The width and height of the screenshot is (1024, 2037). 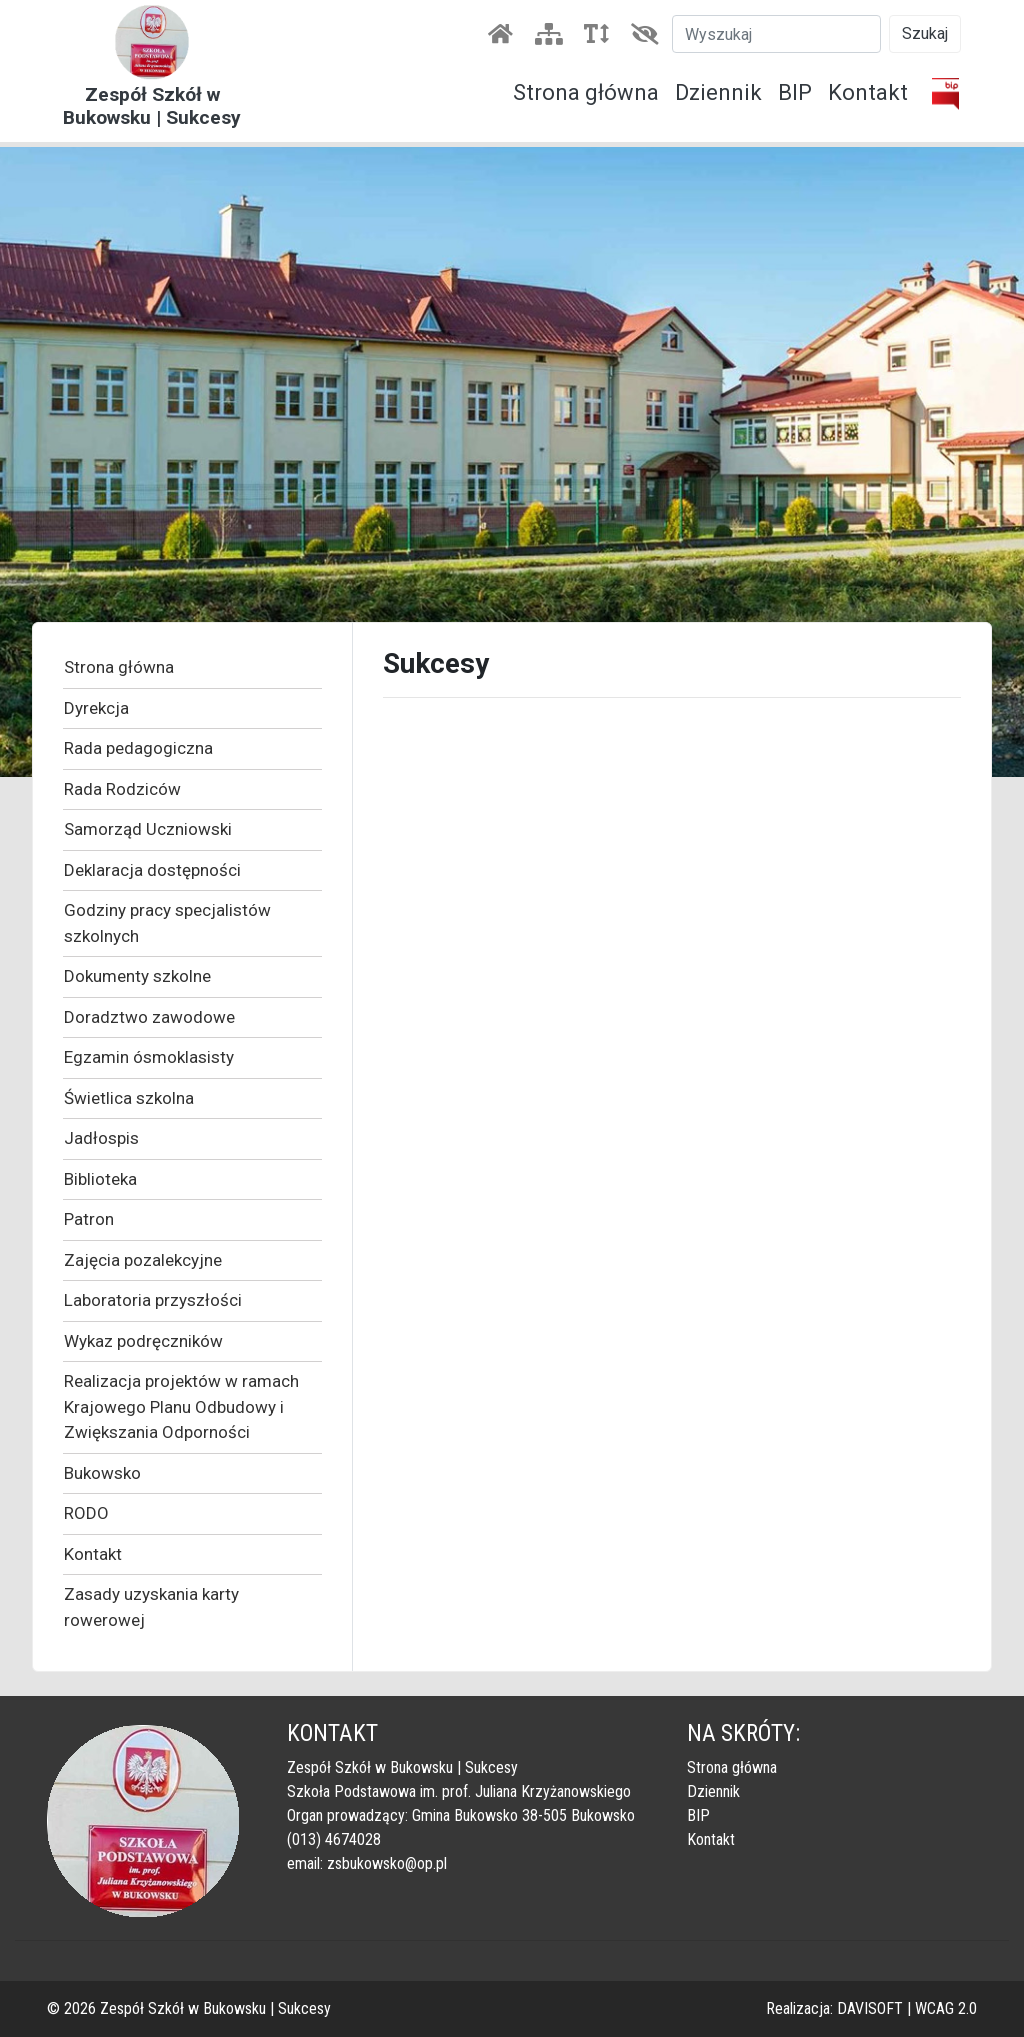 I want to click on DAVISOFT, so click(x=870, y=2008).